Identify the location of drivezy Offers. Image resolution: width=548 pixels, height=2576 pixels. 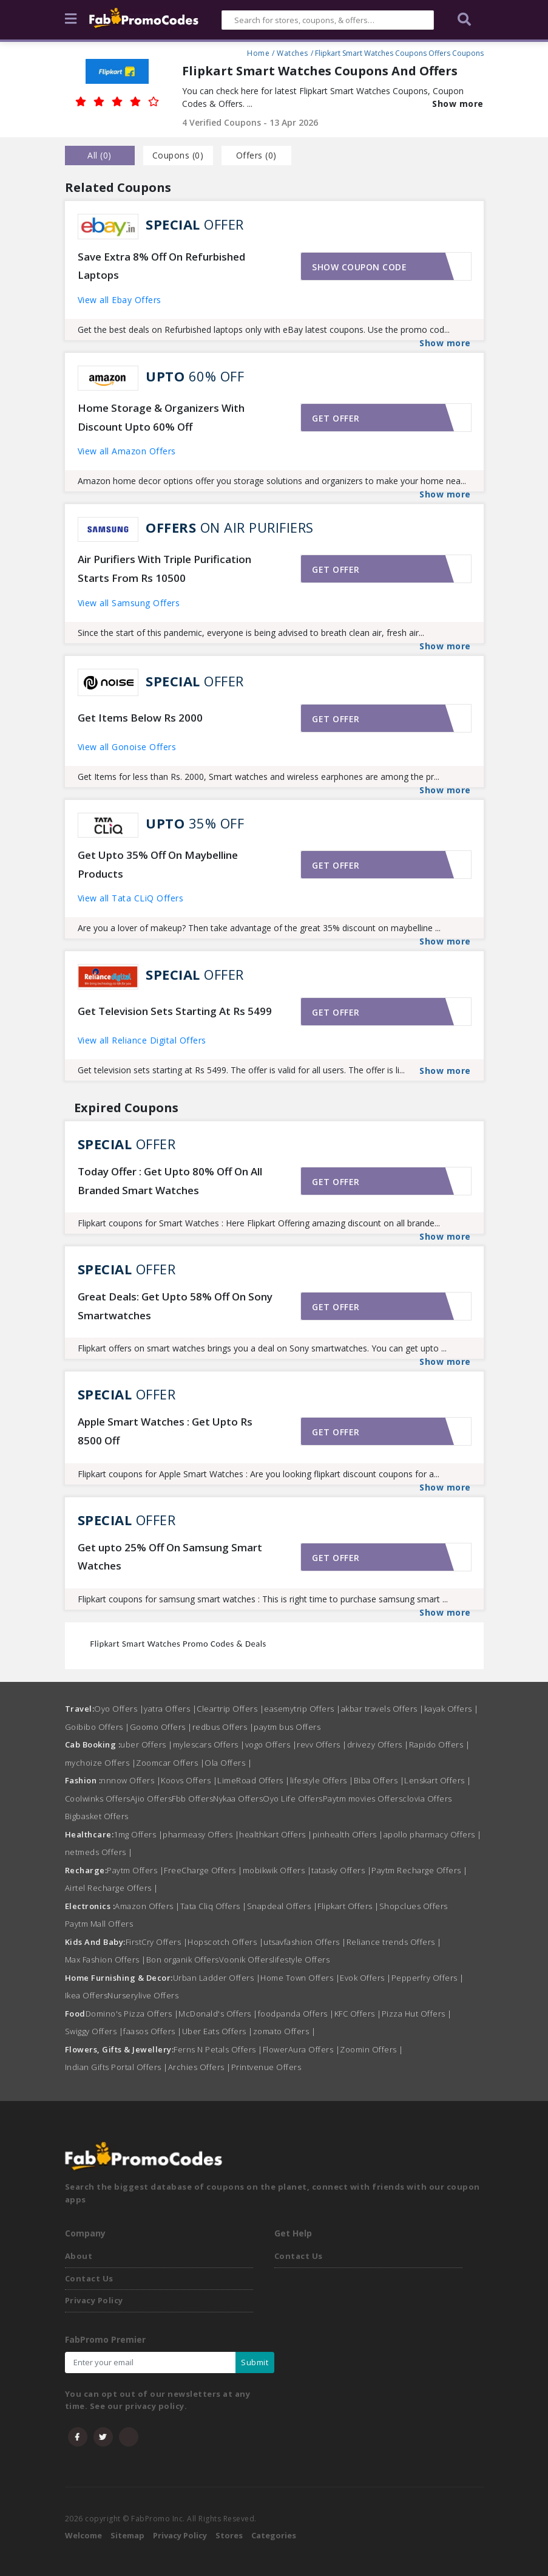
(378, 1744).